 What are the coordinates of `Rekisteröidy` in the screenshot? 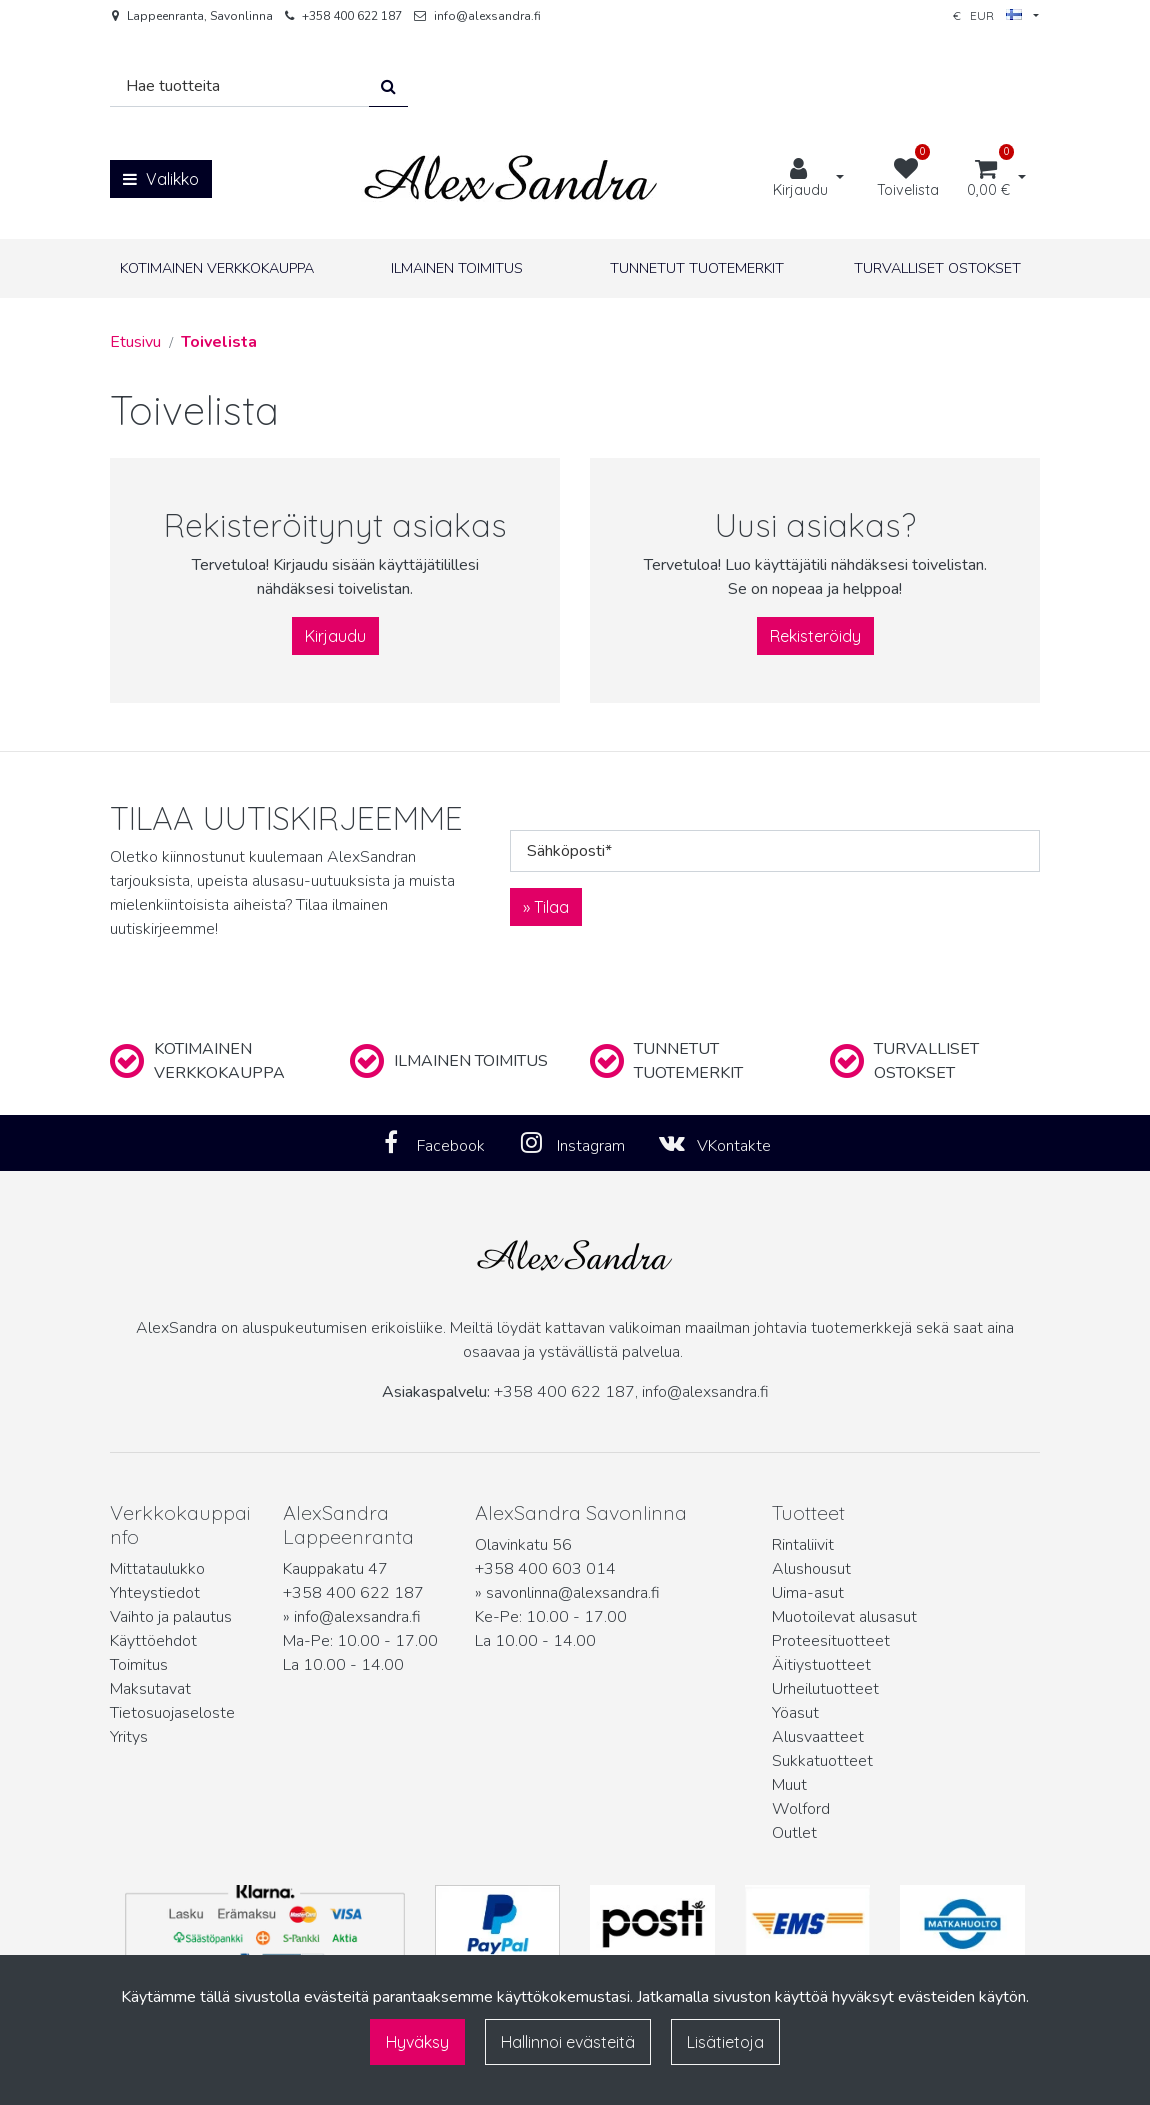 It's located at (815, 636).